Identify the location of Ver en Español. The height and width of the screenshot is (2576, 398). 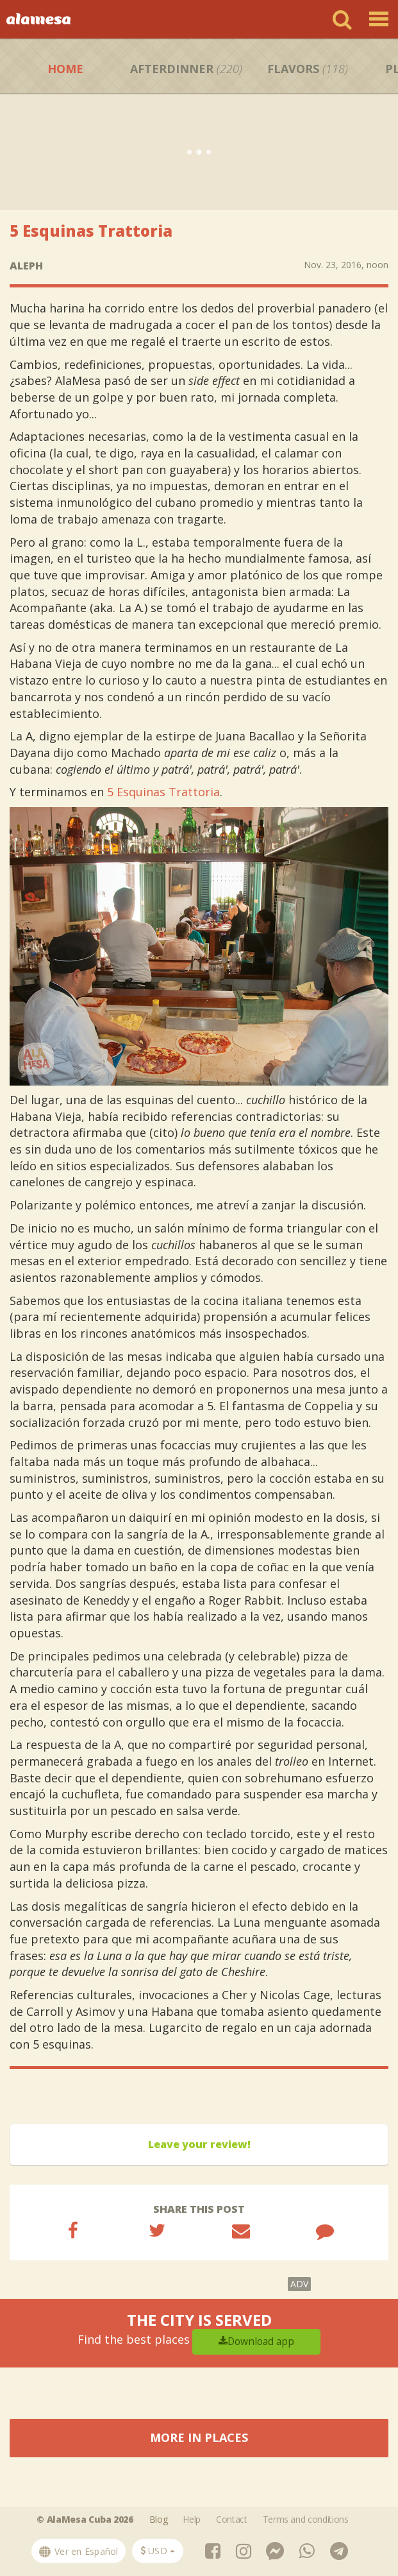
(78, 2551).